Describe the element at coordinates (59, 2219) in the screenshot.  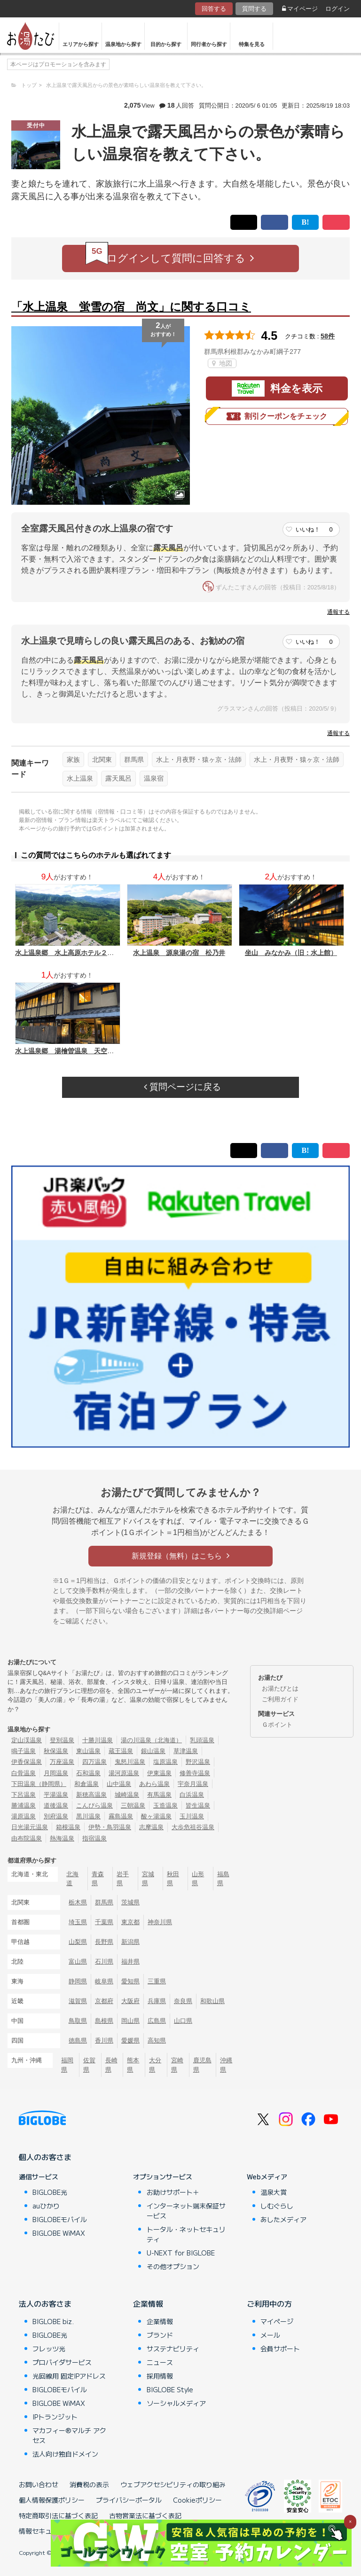
I see `BIGLOBEモバイル` at that location.